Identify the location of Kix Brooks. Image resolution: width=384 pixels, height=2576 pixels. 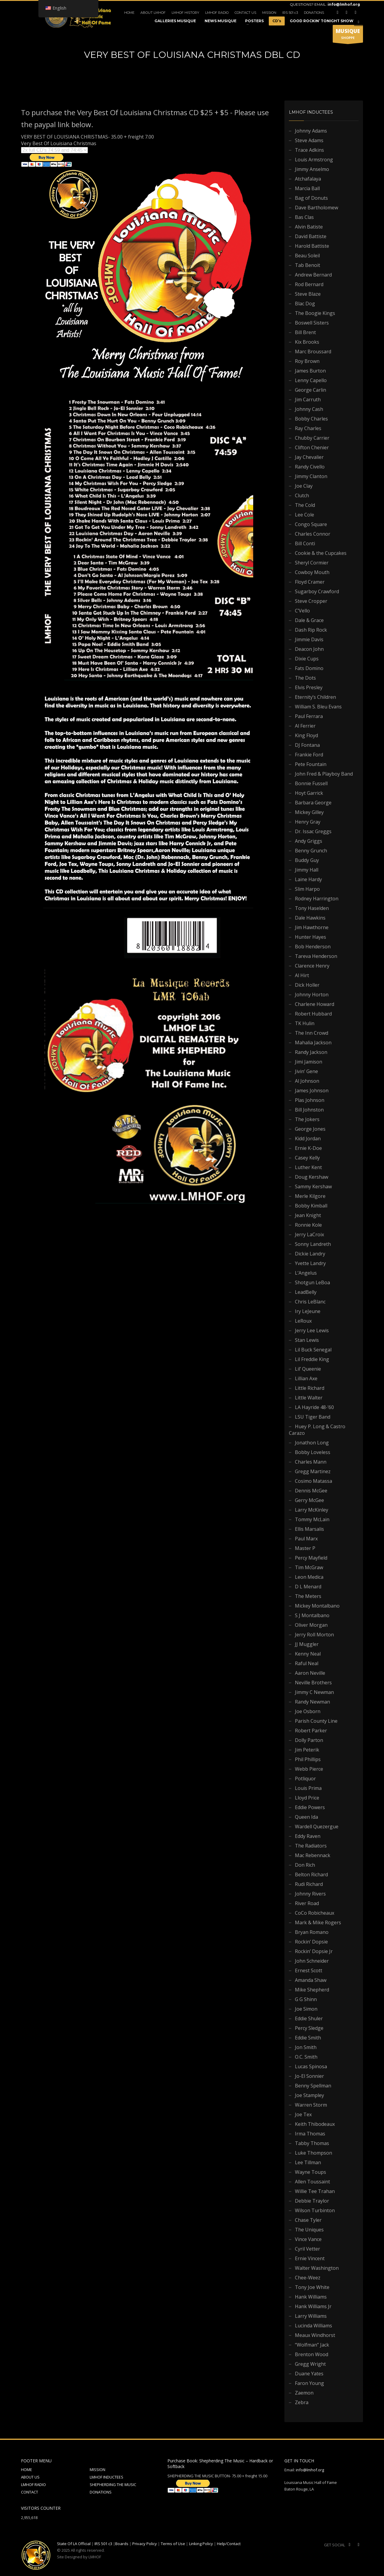
(307, 342).